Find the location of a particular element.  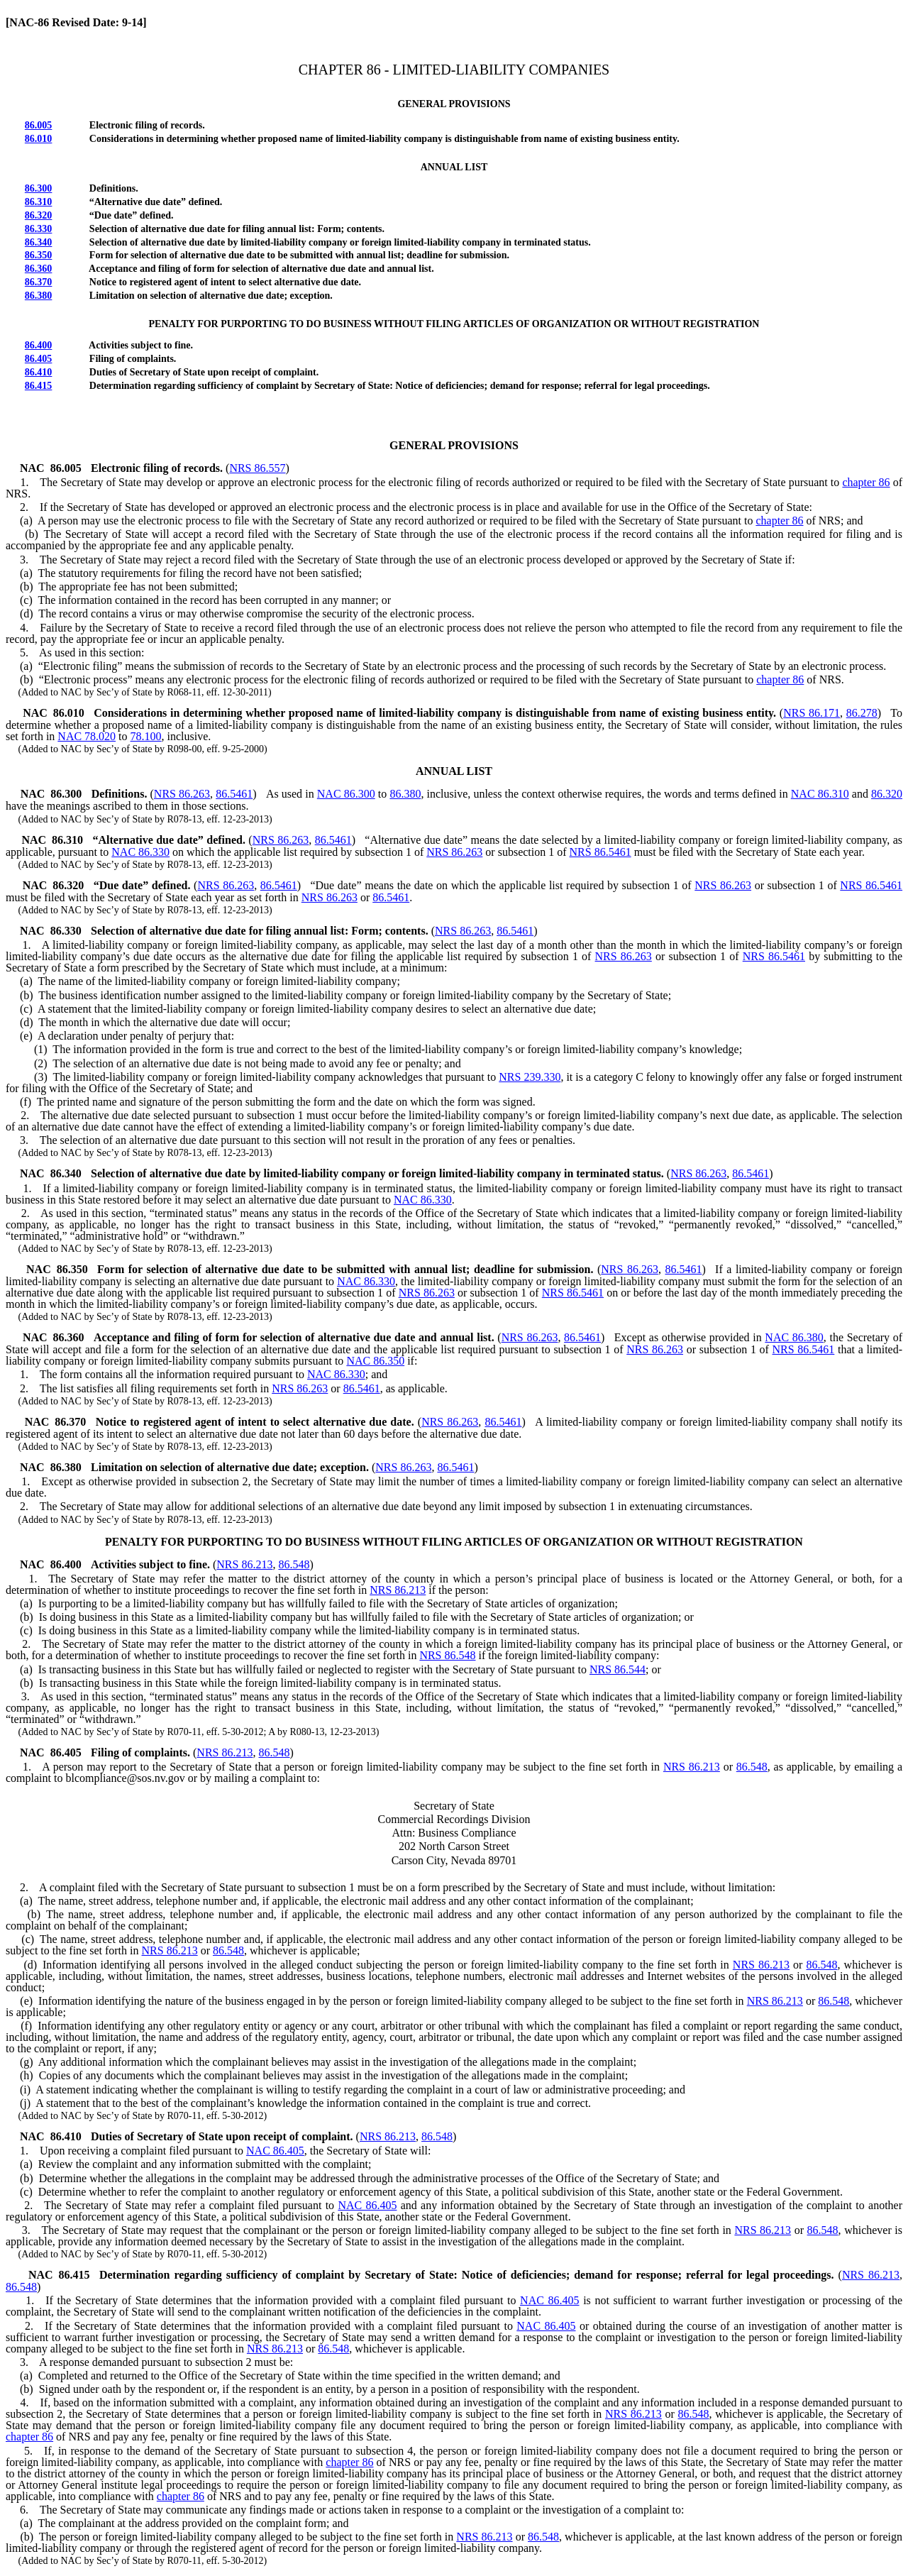

86.278 is located at coordinates (861, 713).